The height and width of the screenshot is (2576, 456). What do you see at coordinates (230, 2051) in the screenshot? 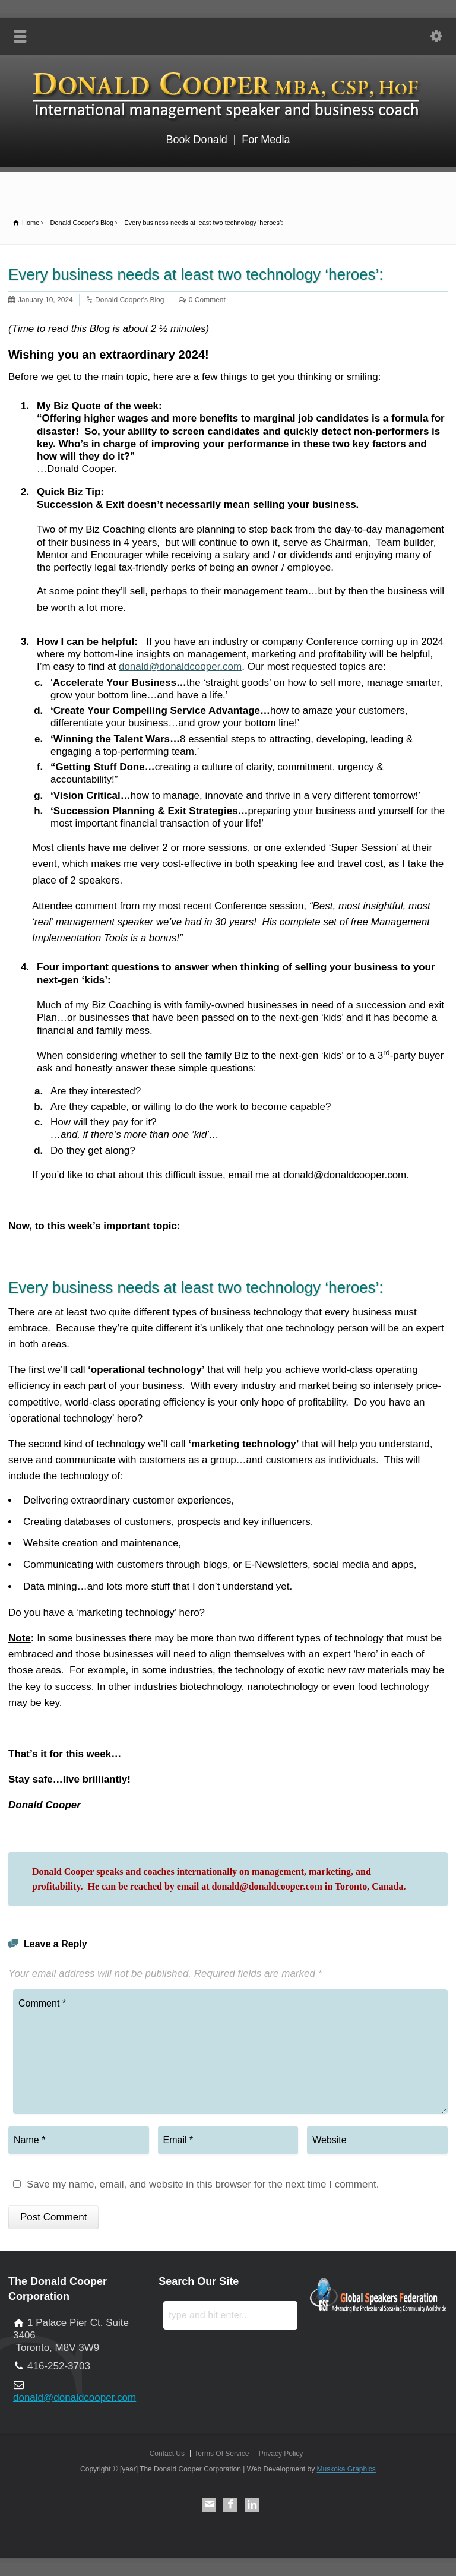
I see `Comment *` at bounding box center [230, 2051].